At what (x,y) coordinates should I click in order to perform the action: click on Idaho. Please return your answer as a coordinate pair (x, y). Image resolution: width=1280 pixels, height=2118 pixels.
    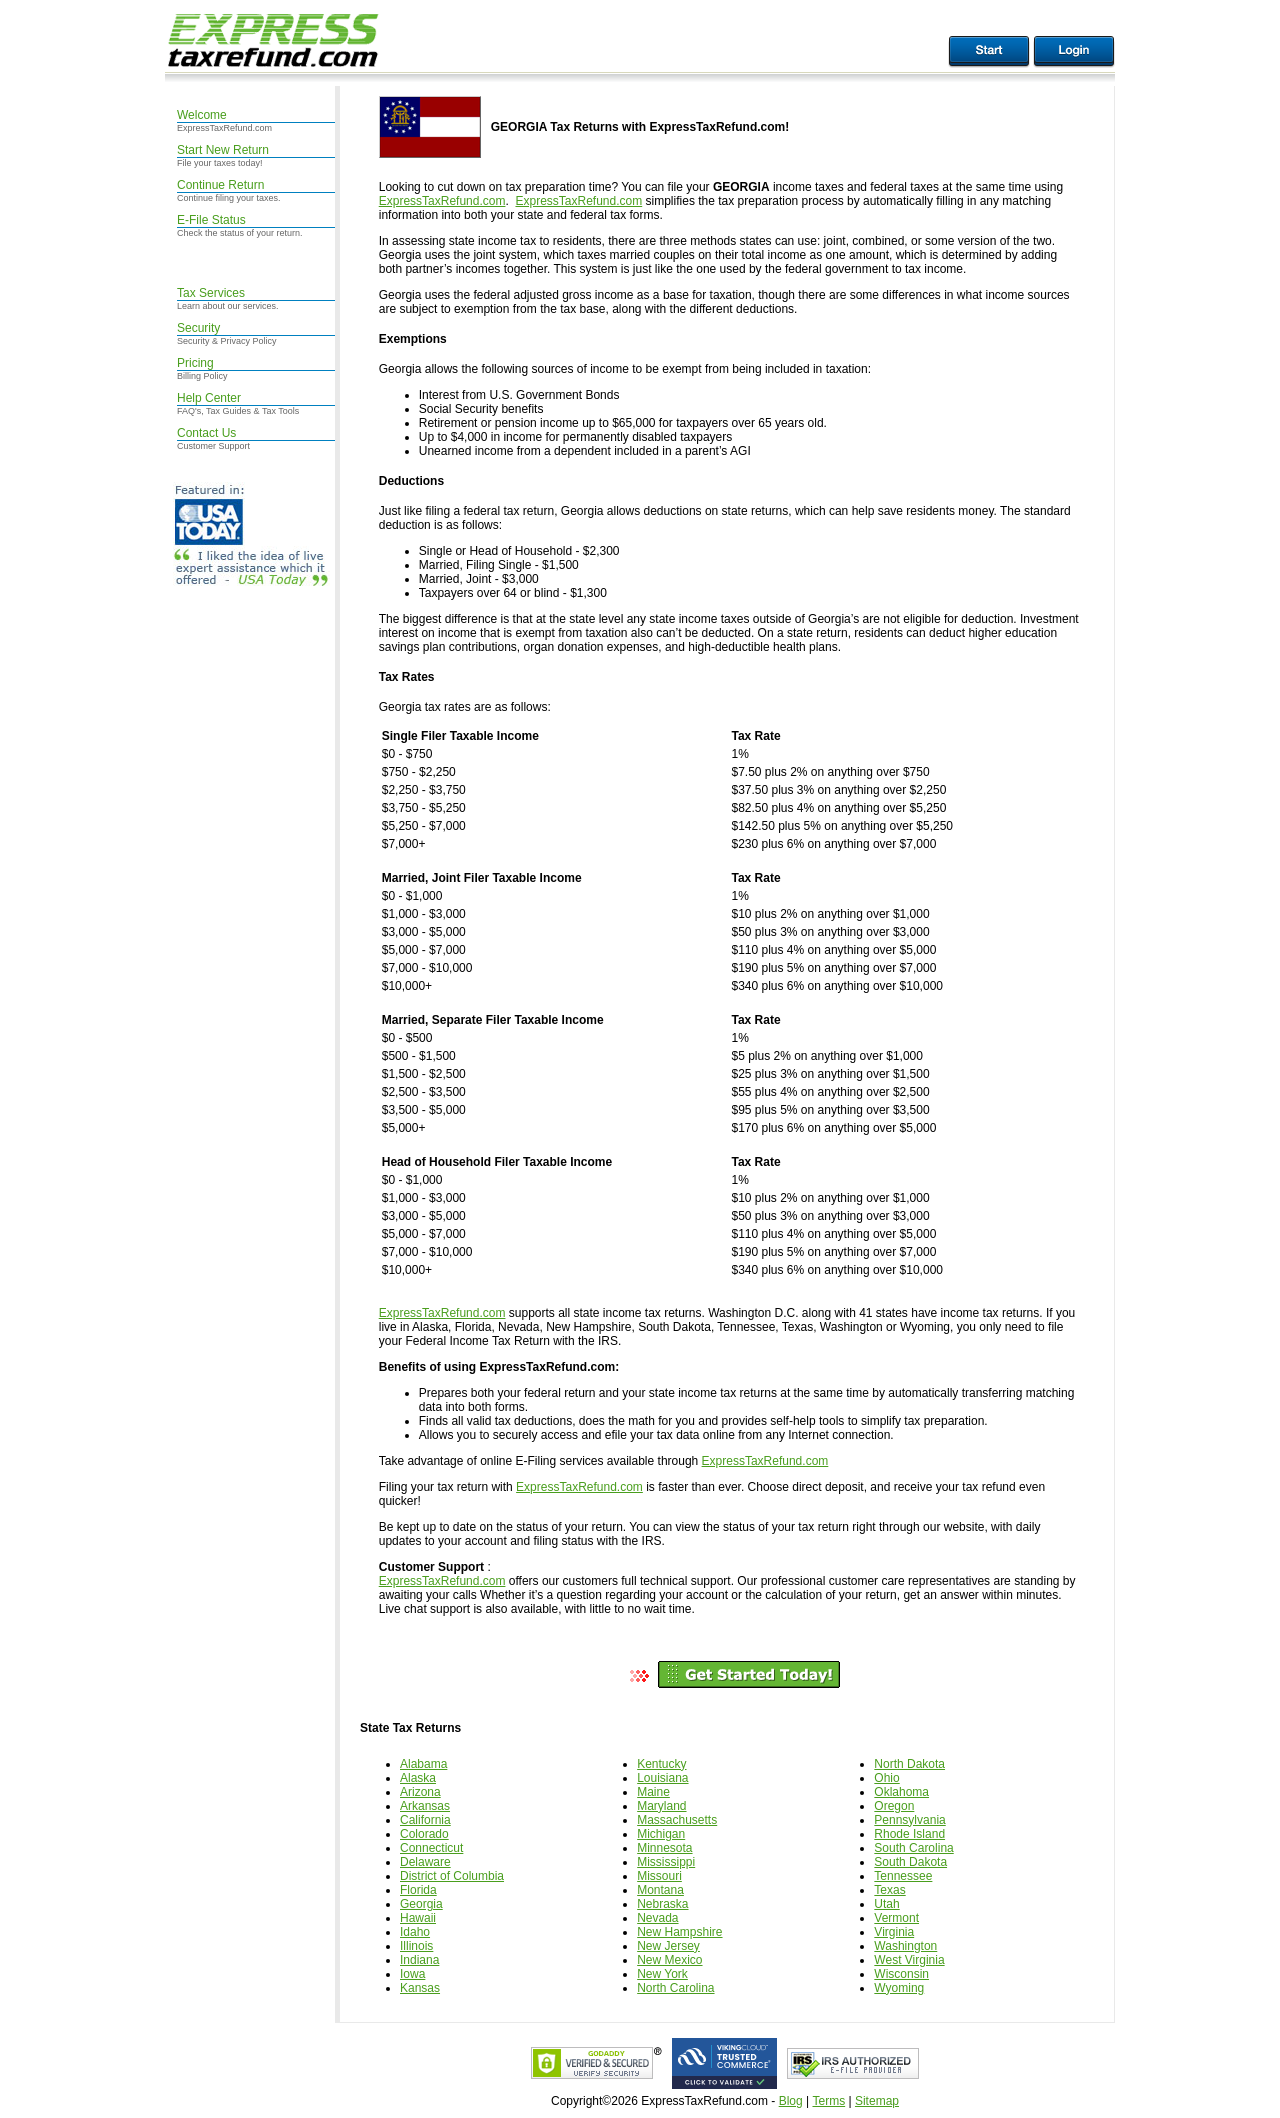
    Looking at the image, I should click on (415, 1932).